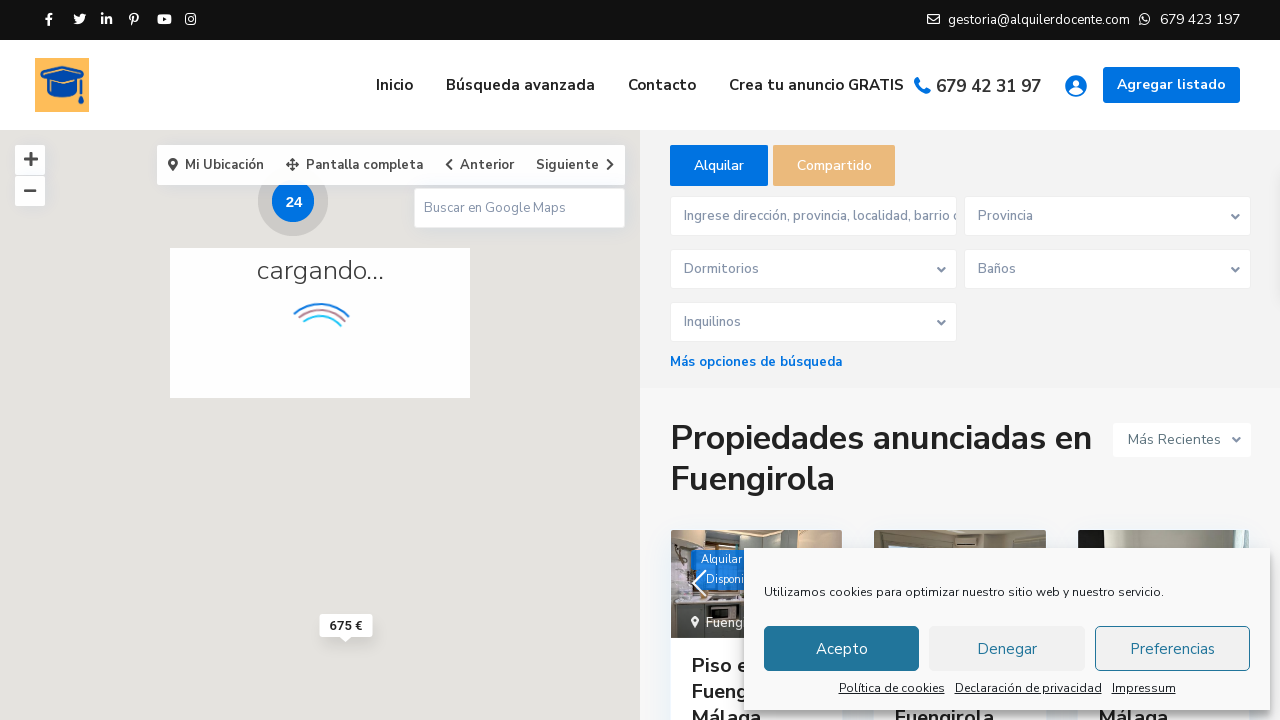  Describe the element at coordinates (662, 85) in the screenshot. I see `Contacto` at that location.